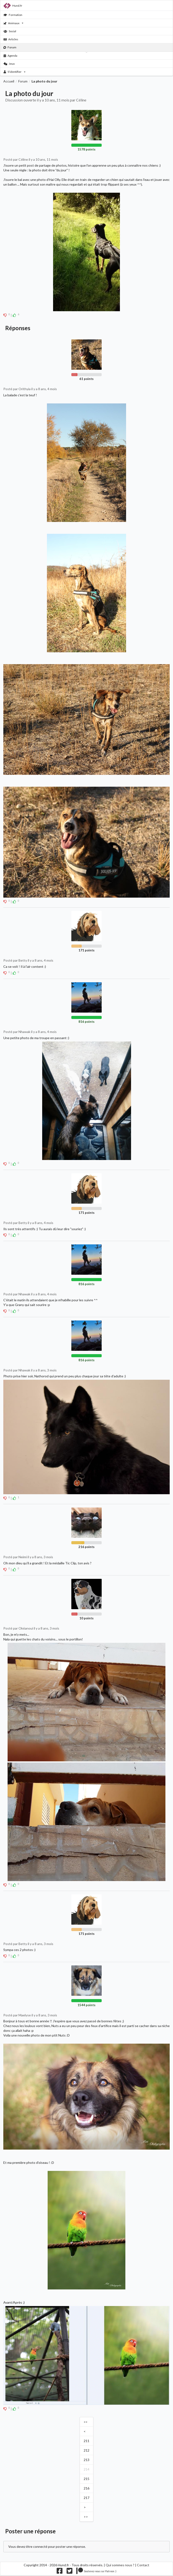 The height and width of the screenshot is (2576, 173). Describe the element at coordinates (8, 81) in the screenshot. I see `Accueil` at that location.